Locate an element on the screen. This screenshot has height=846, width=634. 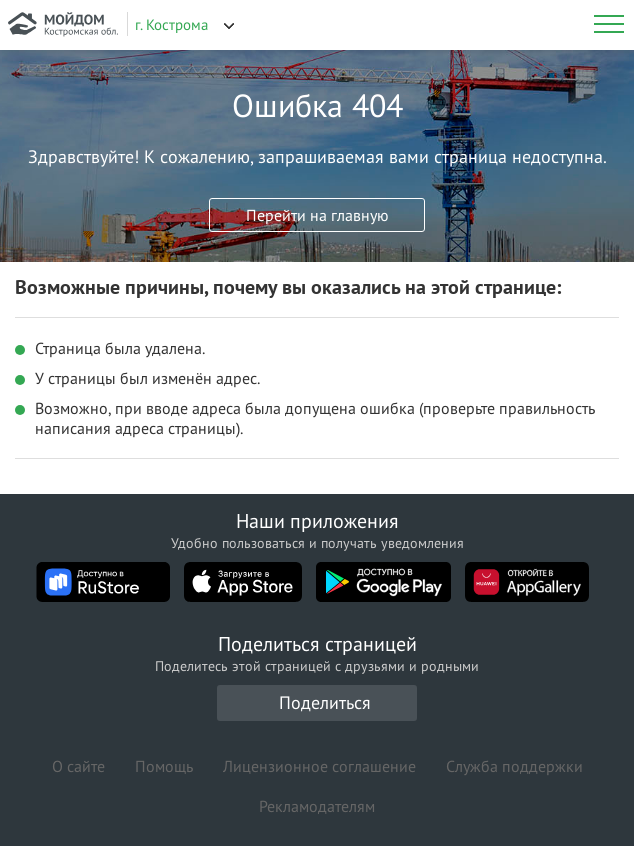
Рекламодателям is located at coordinates (317, 806).